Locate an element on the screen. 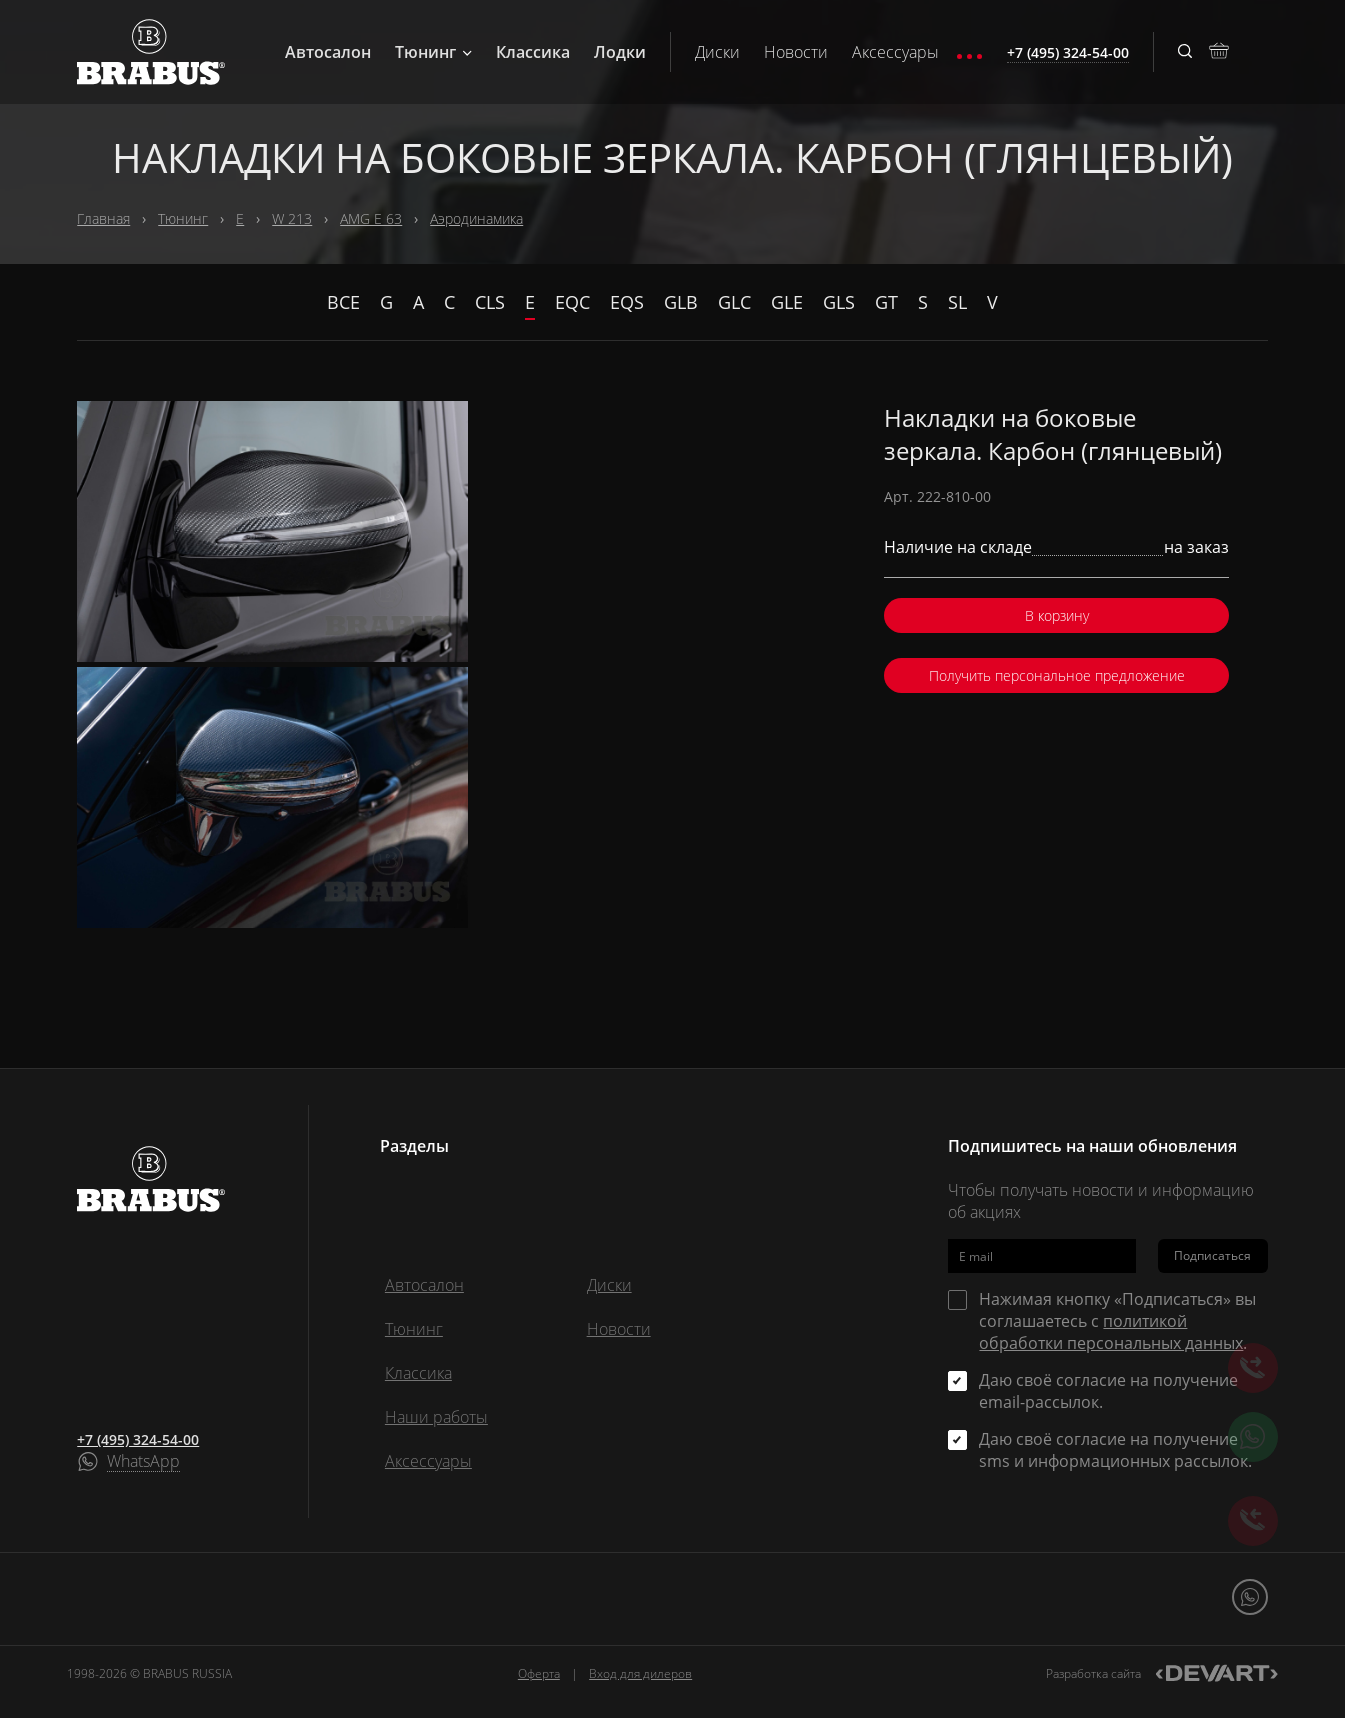  Аэродинамика is located at coordinates (476, 218).